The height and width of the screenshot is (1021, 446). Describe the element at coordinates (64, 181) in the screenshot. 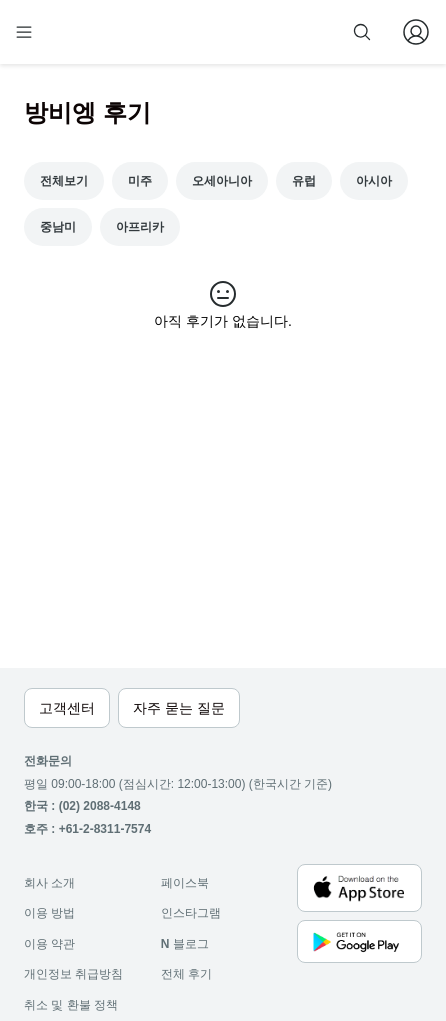

I see `전체보기` at that location.